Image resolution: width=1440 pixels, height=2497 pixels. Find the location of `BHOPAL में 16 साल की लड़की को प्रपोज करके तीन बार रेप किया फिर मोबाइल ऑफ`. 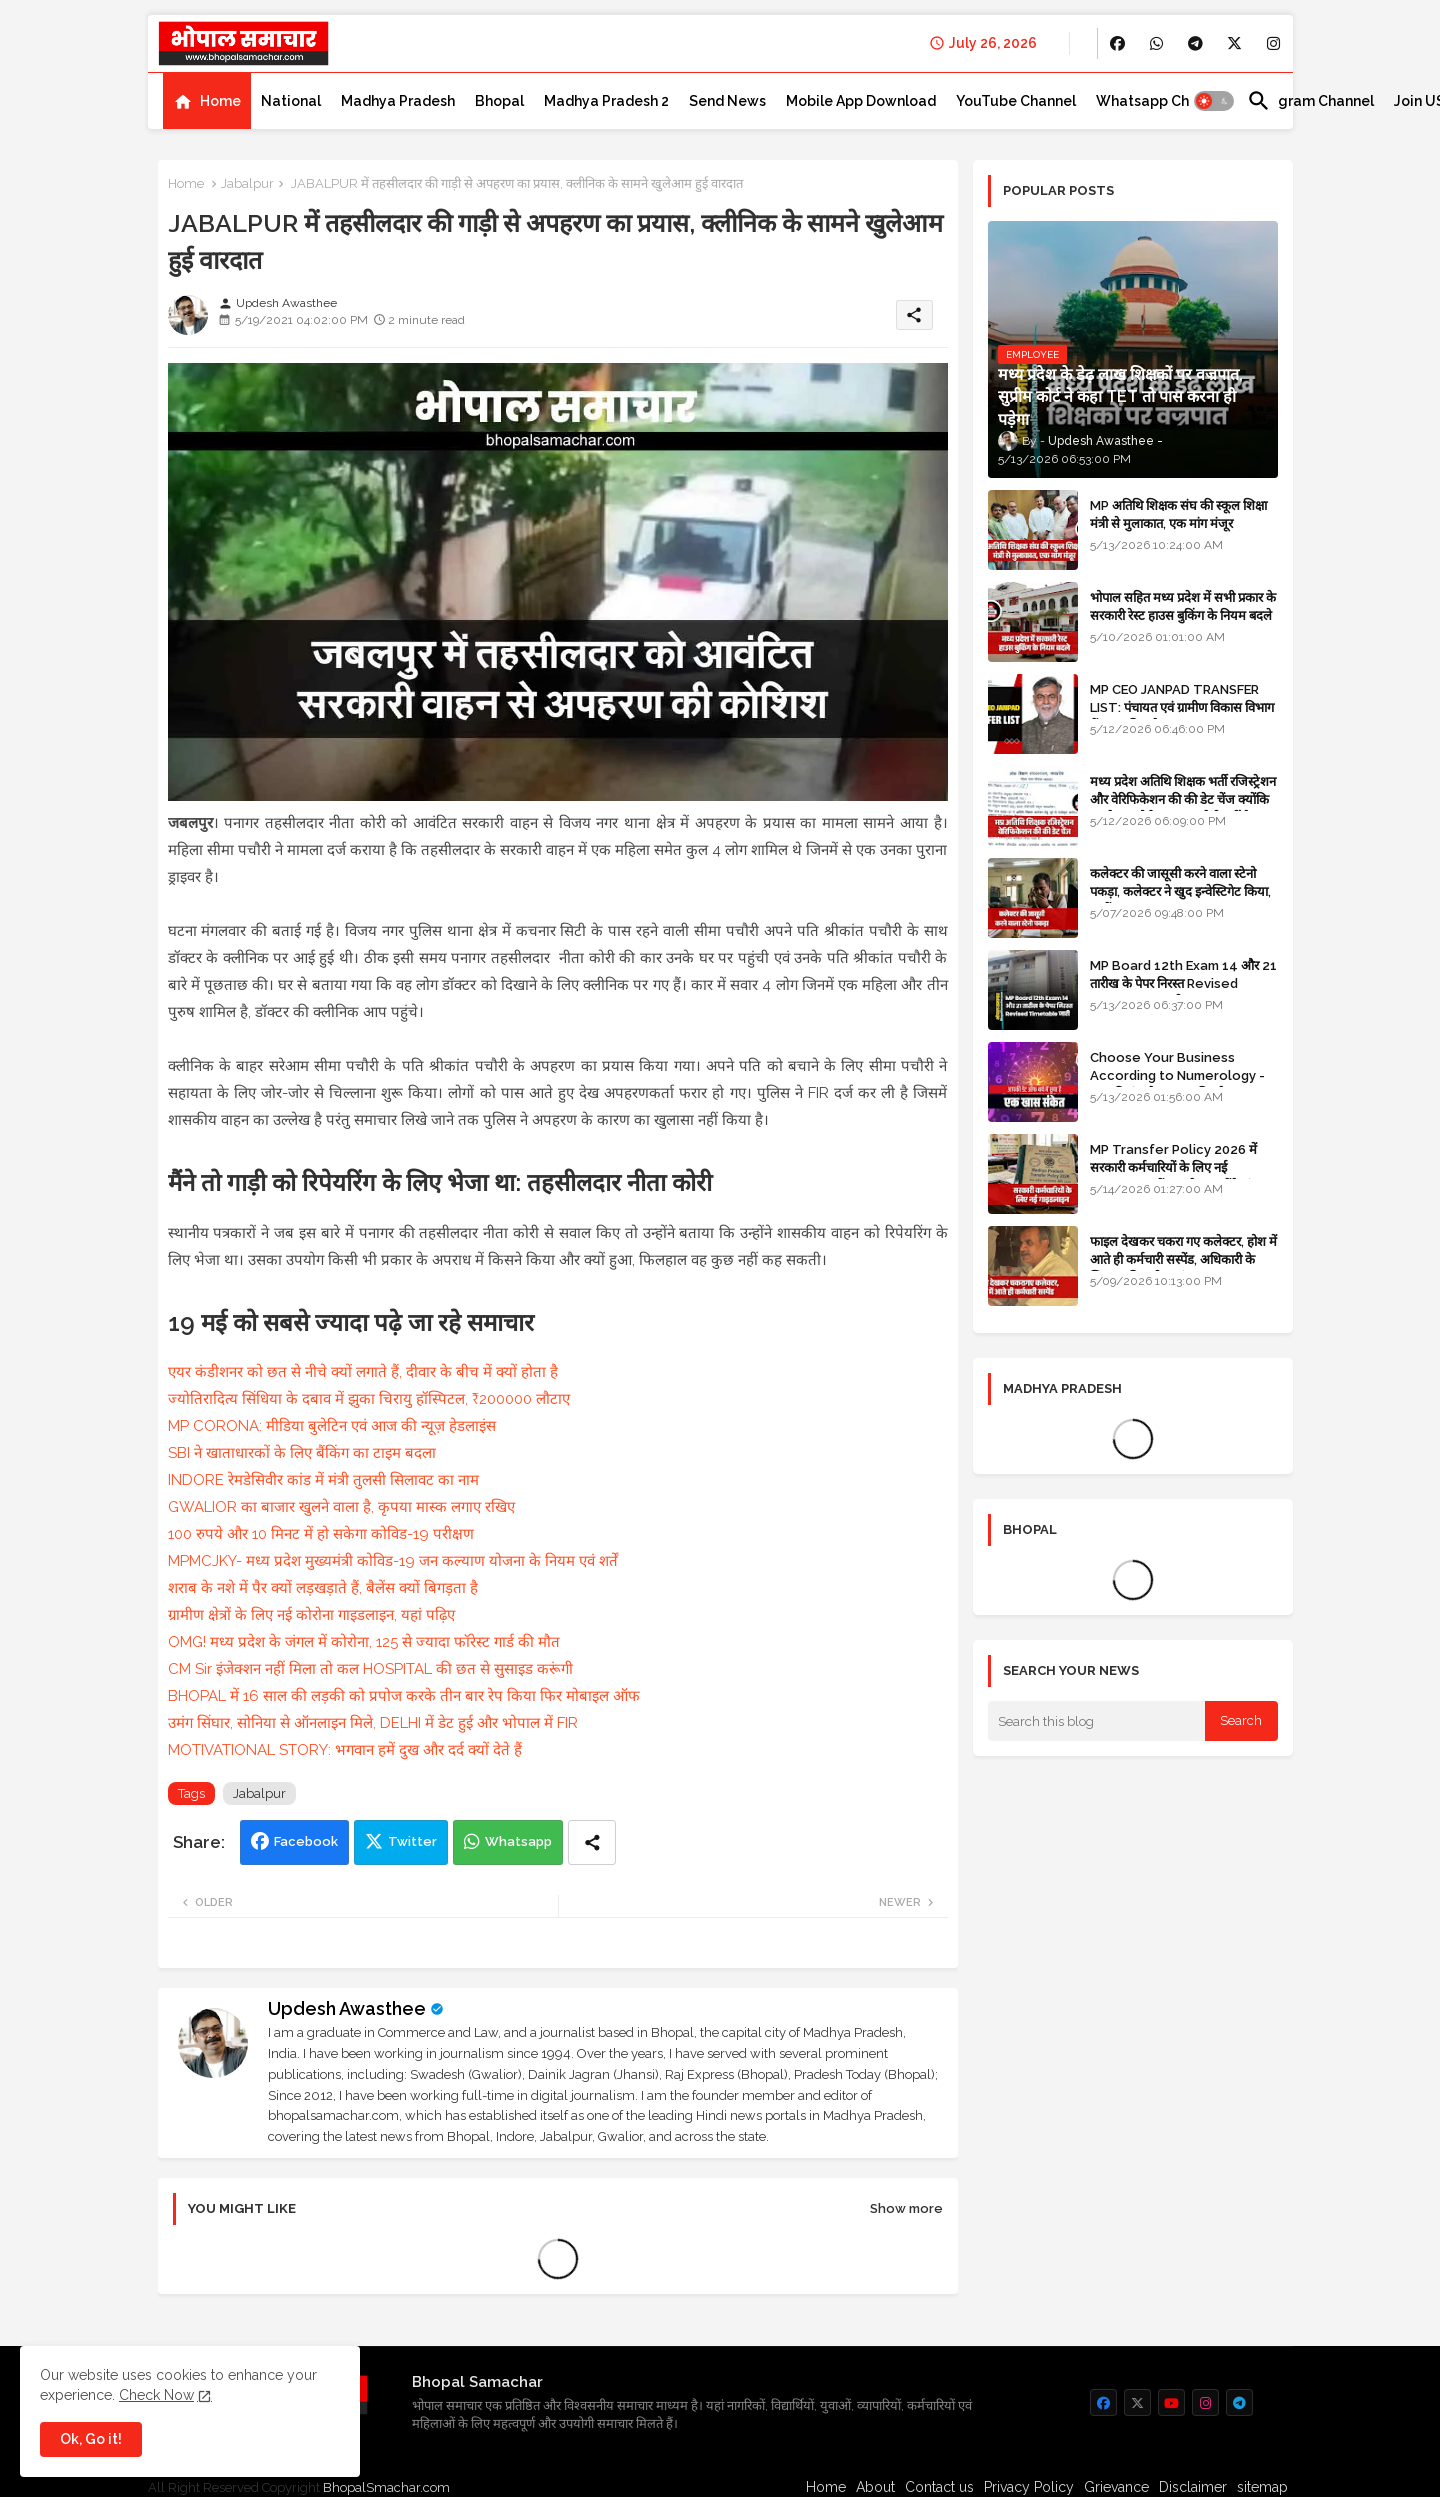

BHOPAL में 16 साल की लड़की को प्रपोज करके तीन बार रेप किया फिर मोबाइल ऑफ is located at coordinates (404, 1696).